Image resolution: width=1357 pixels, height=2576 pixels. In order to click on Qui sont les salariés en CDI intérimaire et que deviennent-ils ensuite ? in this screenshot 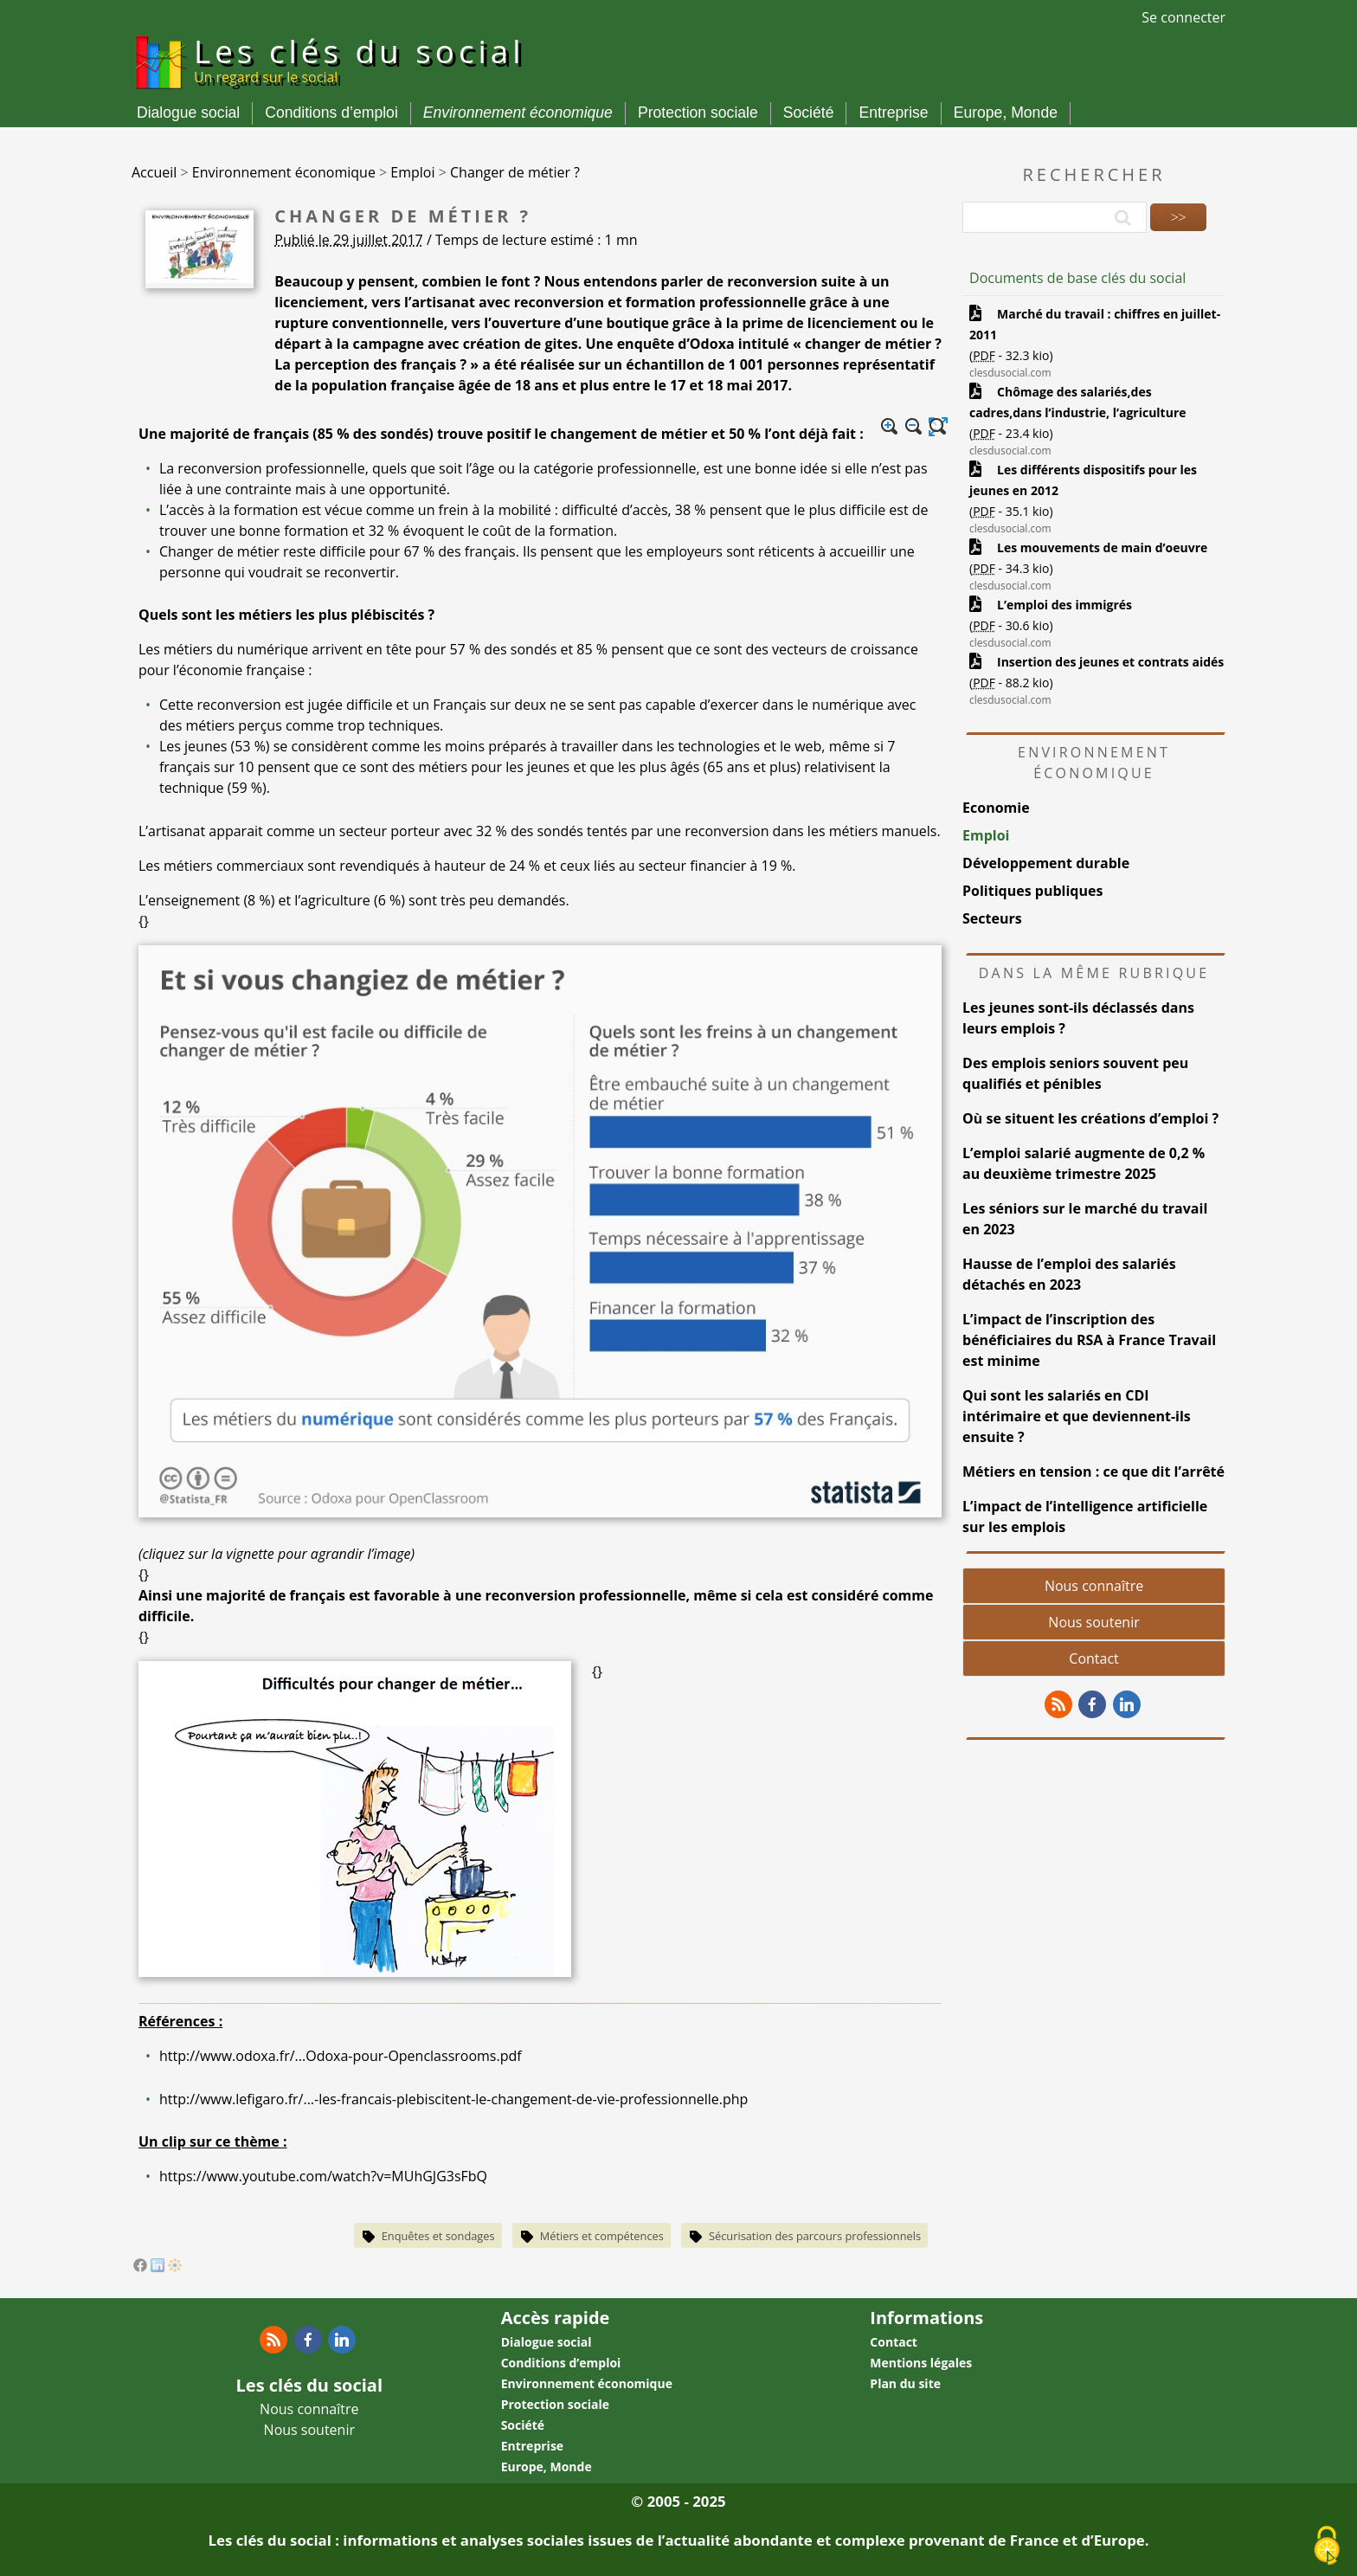, I will do `click(1076, 1416)`.